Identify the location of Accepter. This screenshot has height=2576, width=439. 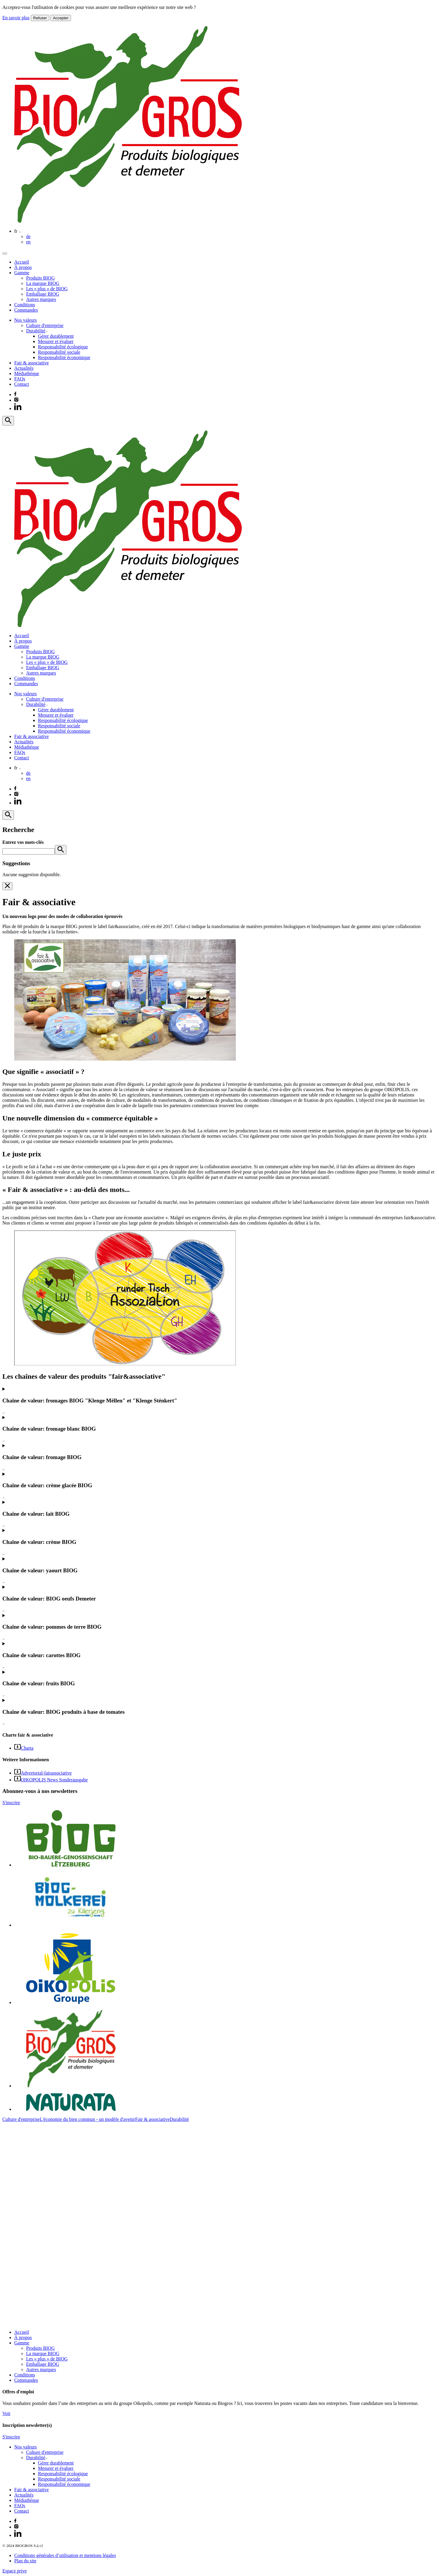
(61, 18).